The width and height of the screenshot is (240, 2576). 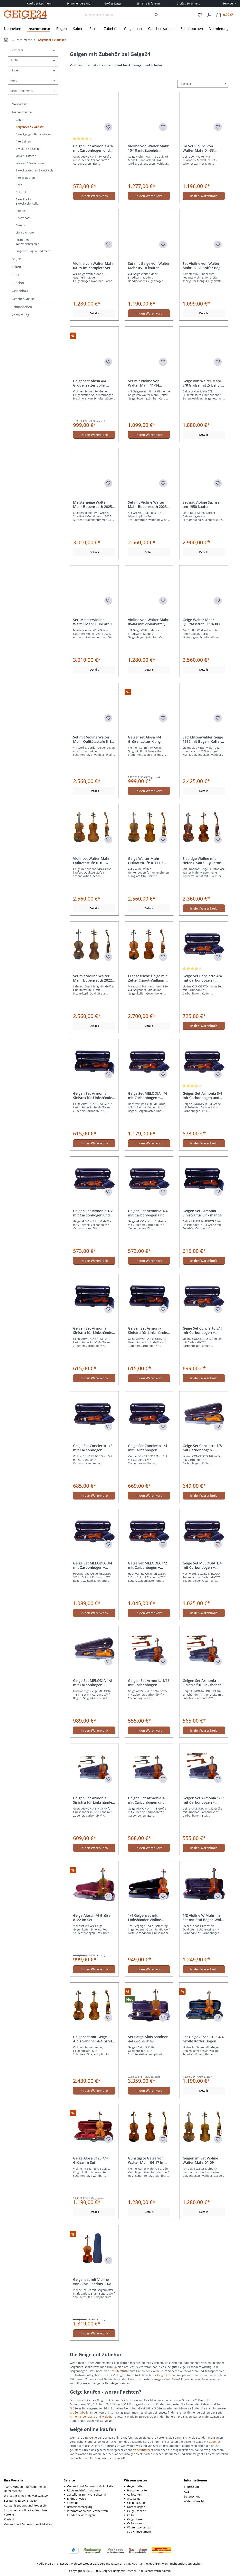 I want to click on [Merkzettel], so click(x=200, y=15).